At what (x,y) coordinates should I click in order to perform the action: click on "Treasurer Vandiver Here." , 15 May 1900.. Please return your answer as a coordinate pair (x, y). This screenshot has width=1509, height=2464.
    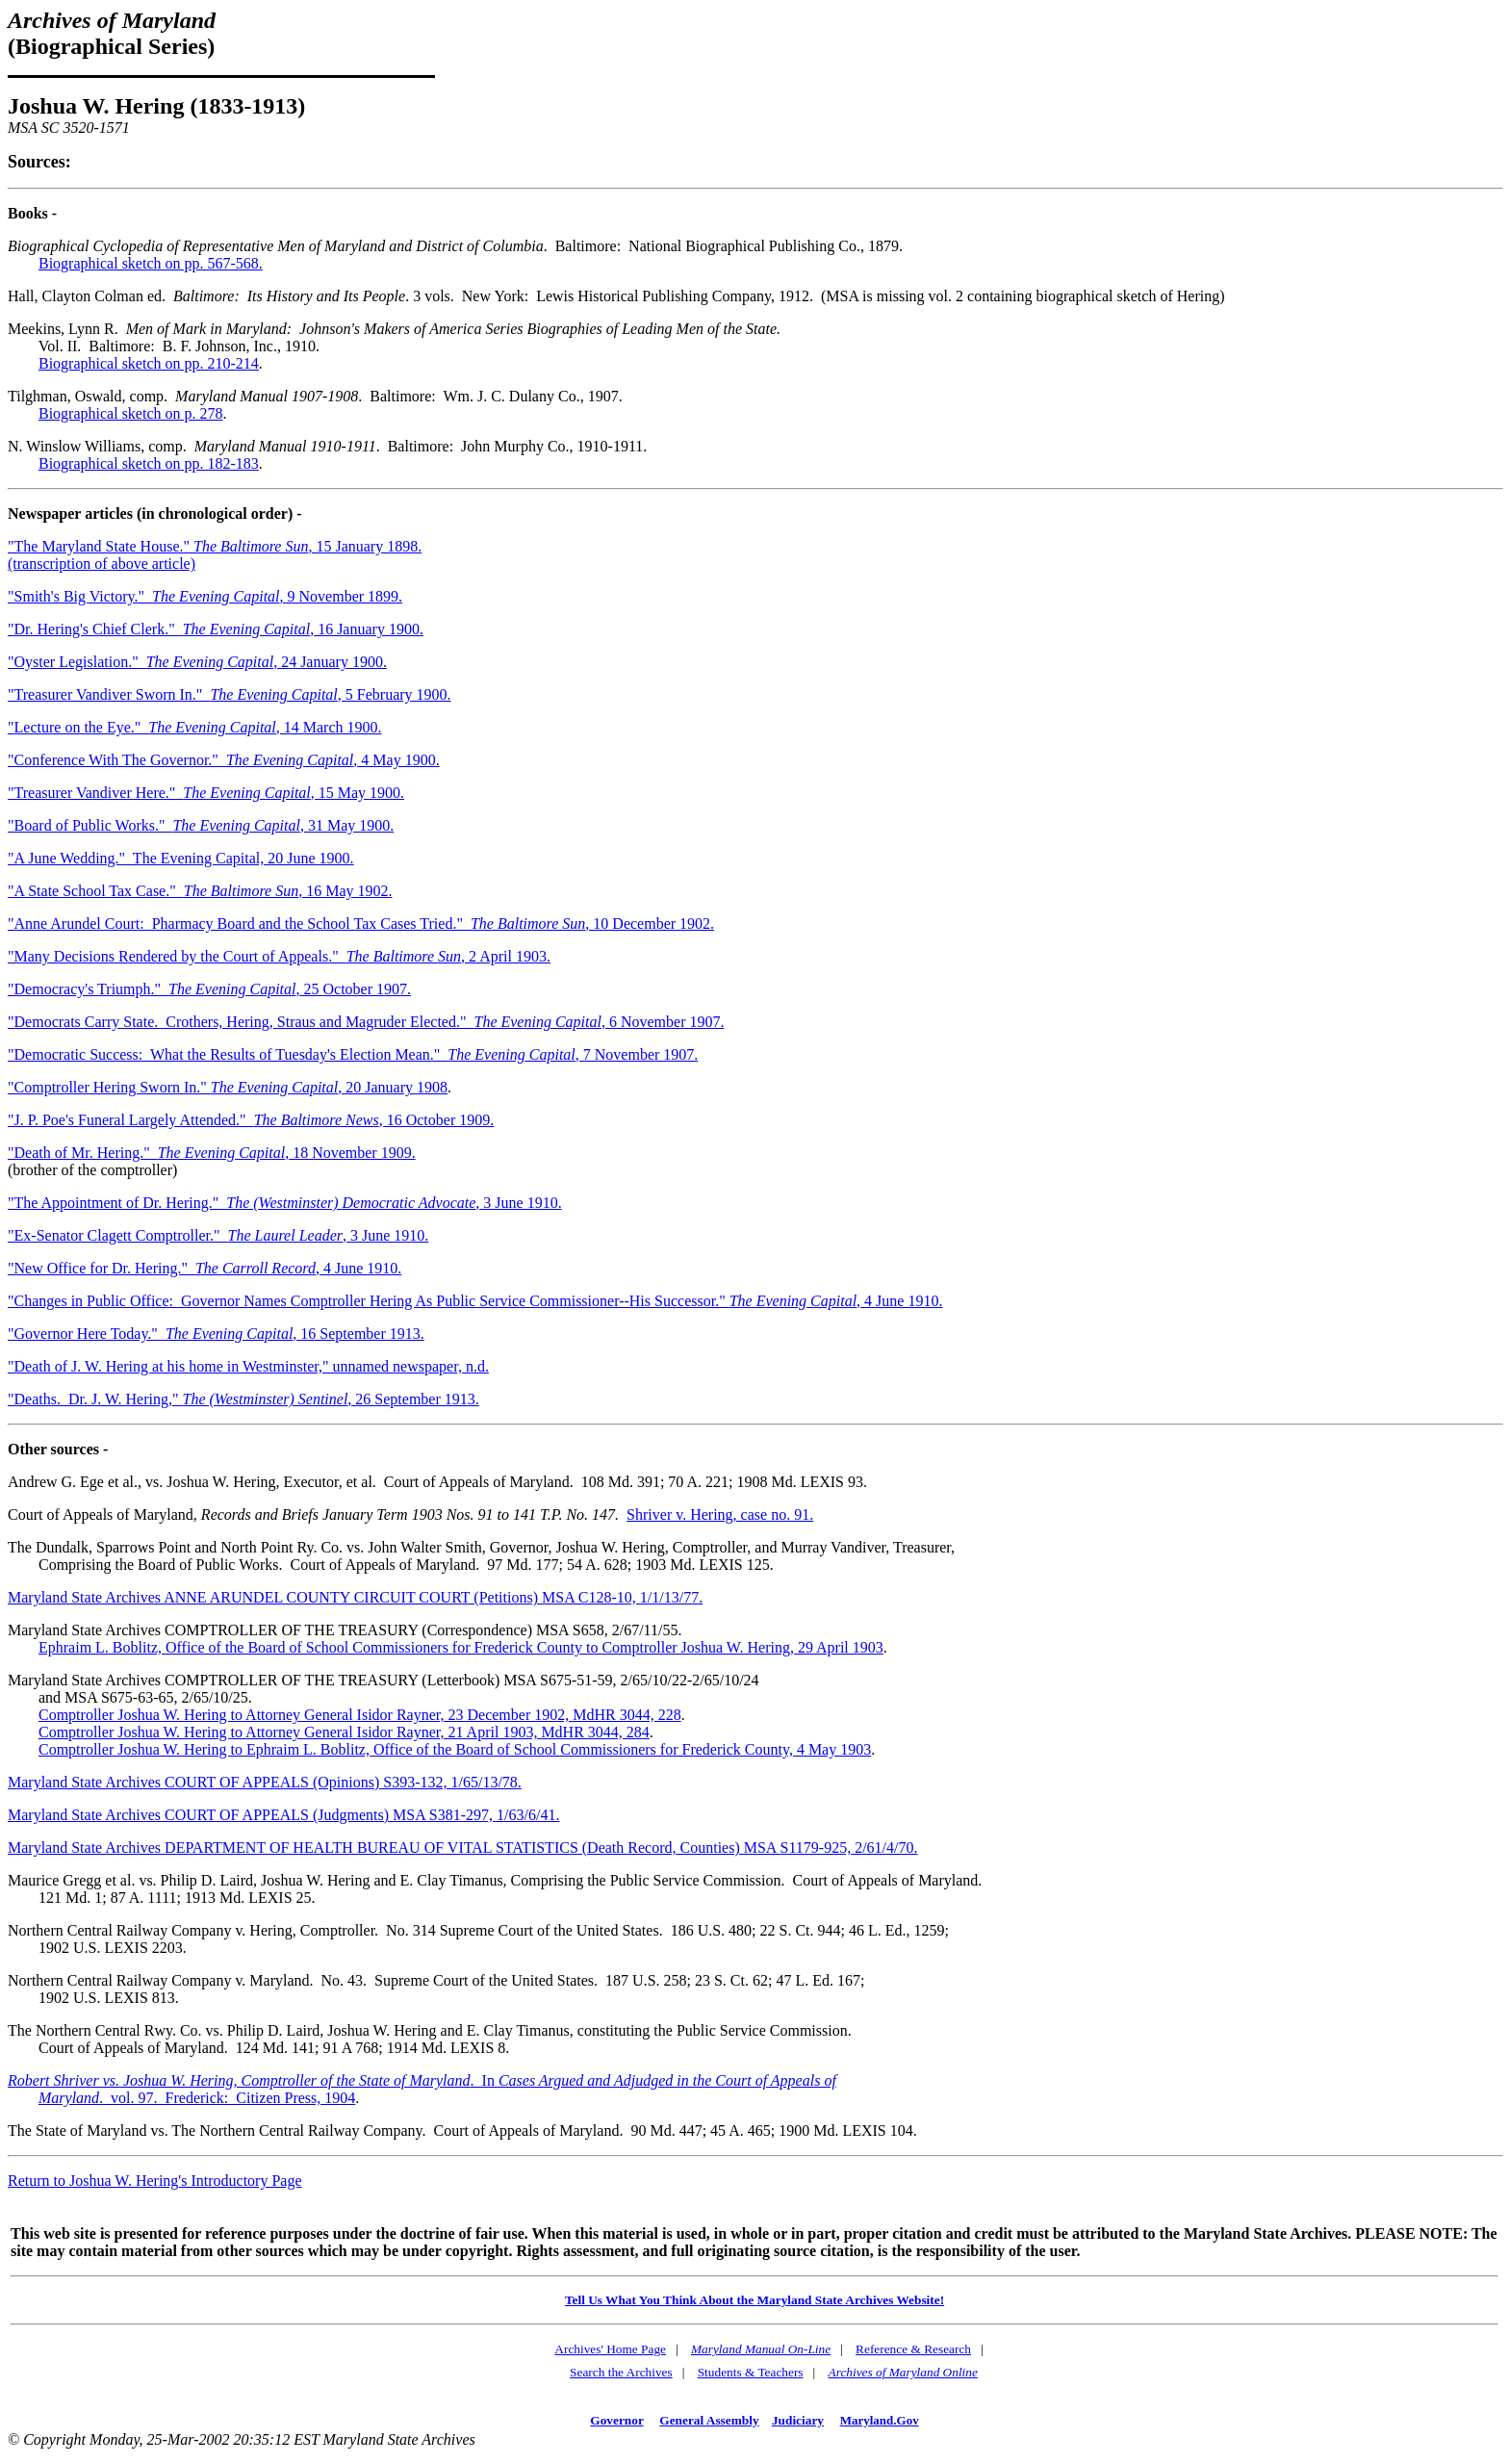
    Looking at the image, I should click on (206, 792).